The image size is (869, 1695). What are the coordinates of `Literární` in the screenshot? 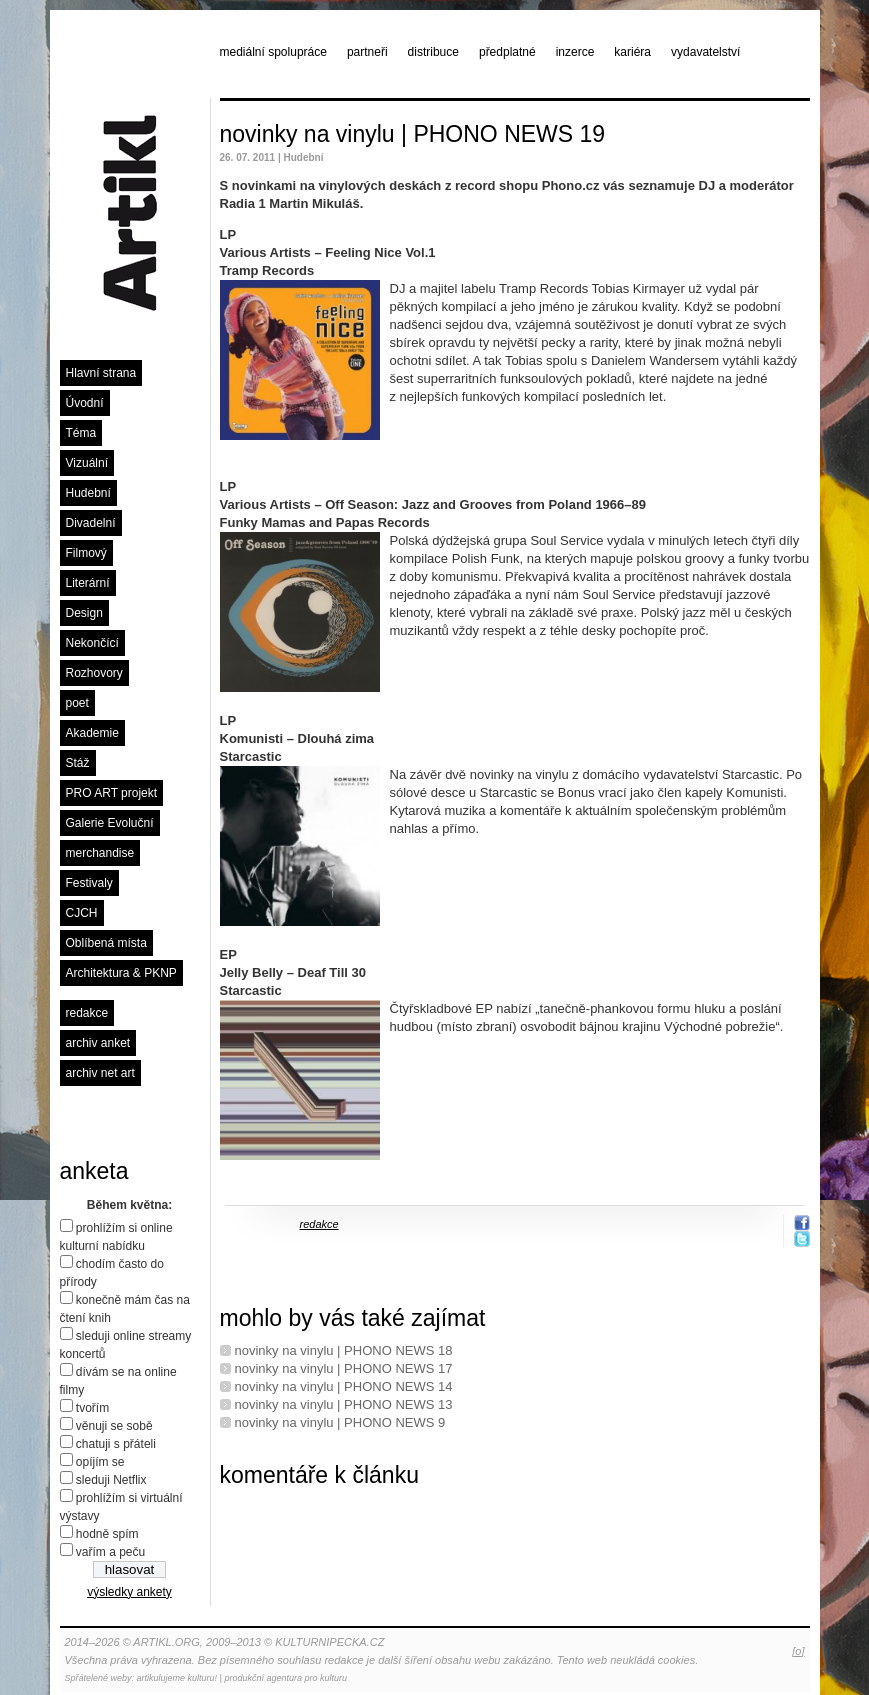 It's located at (88, 583).